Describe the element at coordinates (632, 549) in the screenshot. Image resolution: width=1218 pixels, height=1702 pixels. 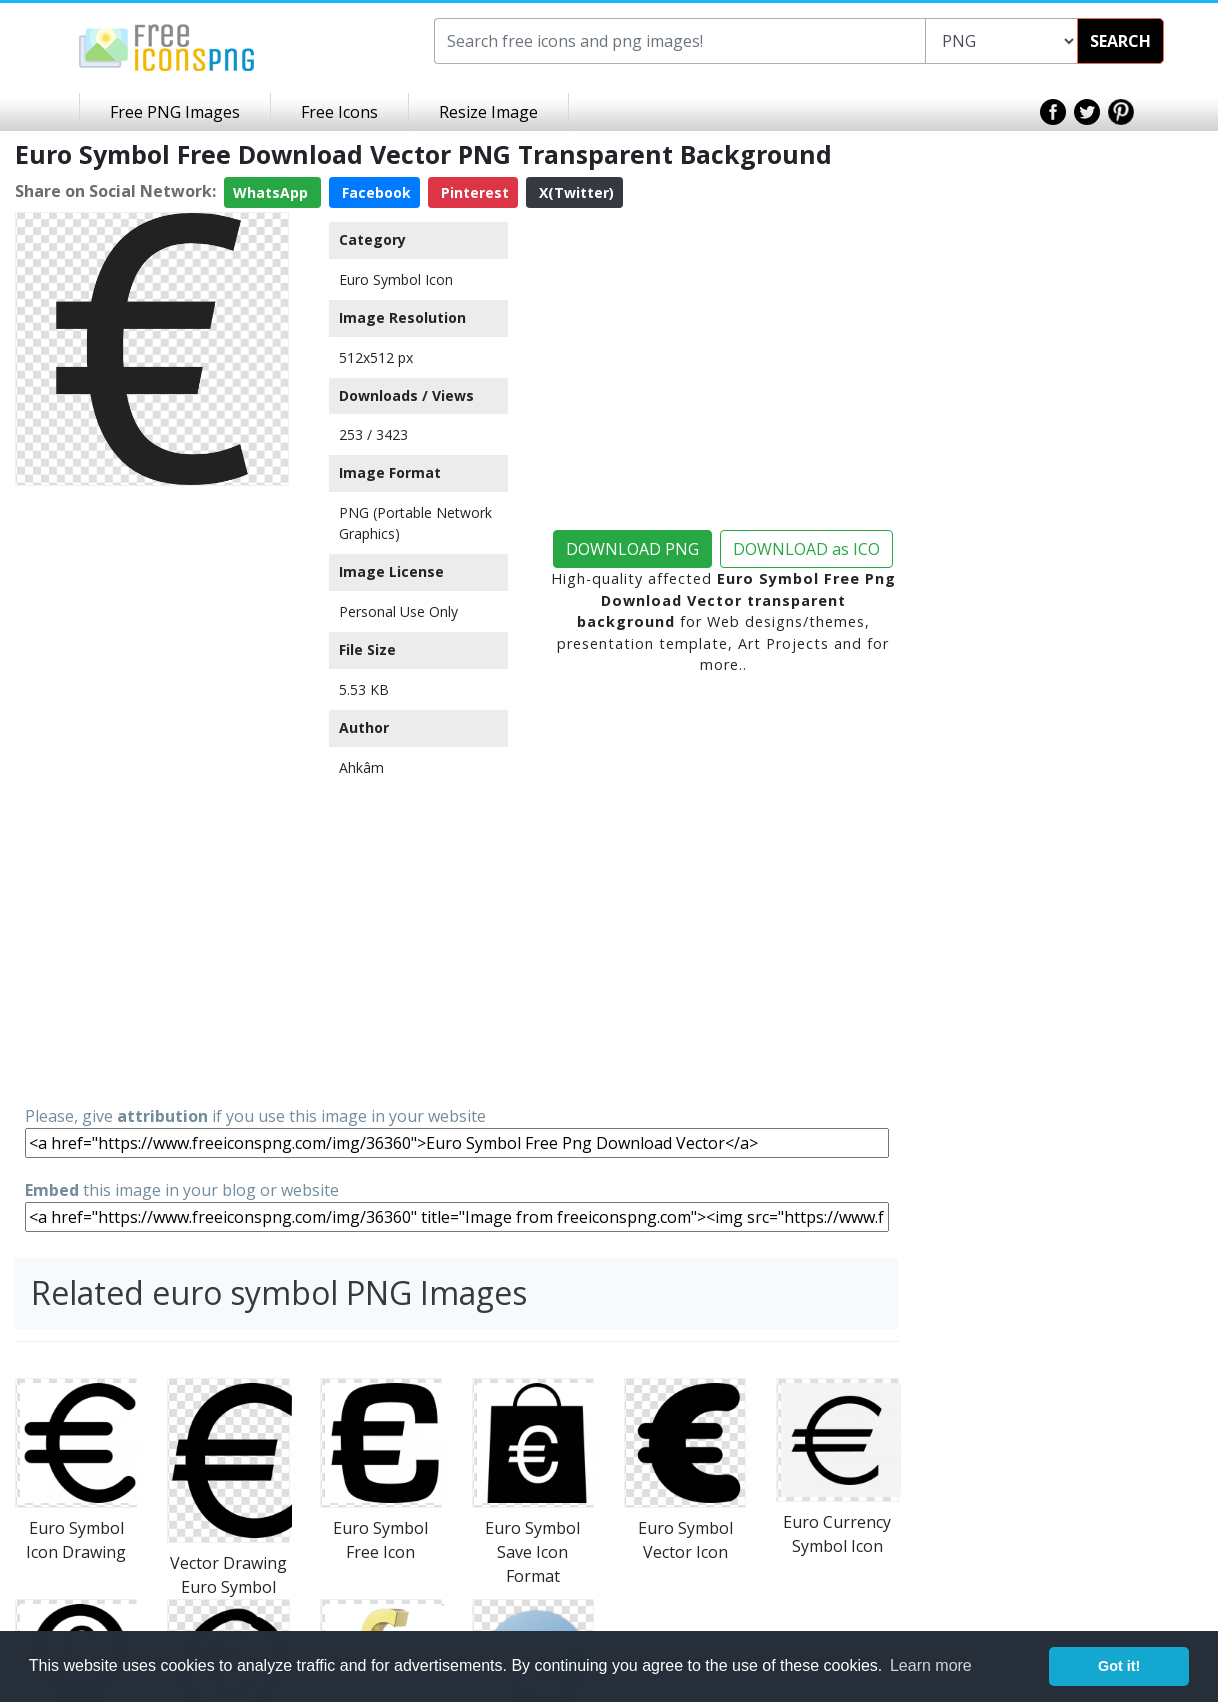
I see `DOWNLOAD PNG` at that location.